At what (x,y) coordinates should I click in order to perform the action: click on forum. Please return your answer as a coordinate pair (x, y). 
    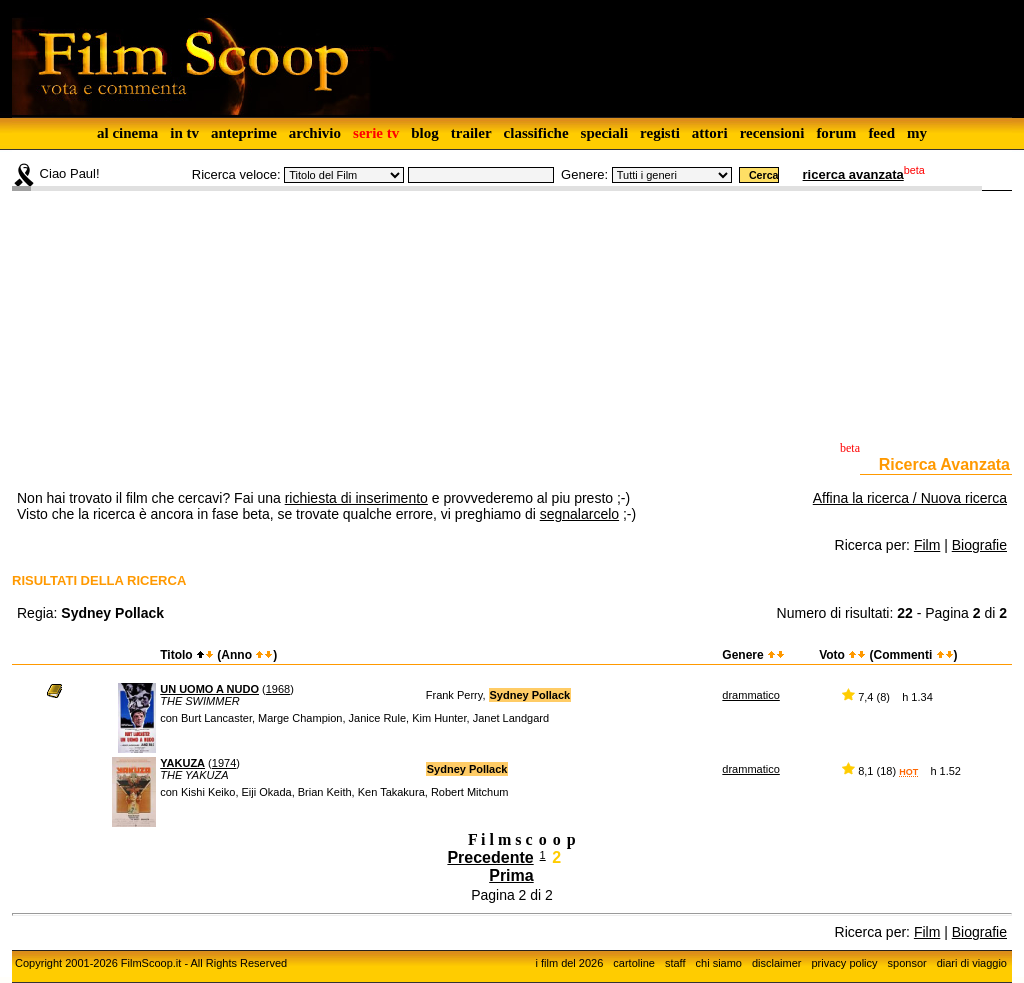
    Looking at the image, I should click on (836, 133).